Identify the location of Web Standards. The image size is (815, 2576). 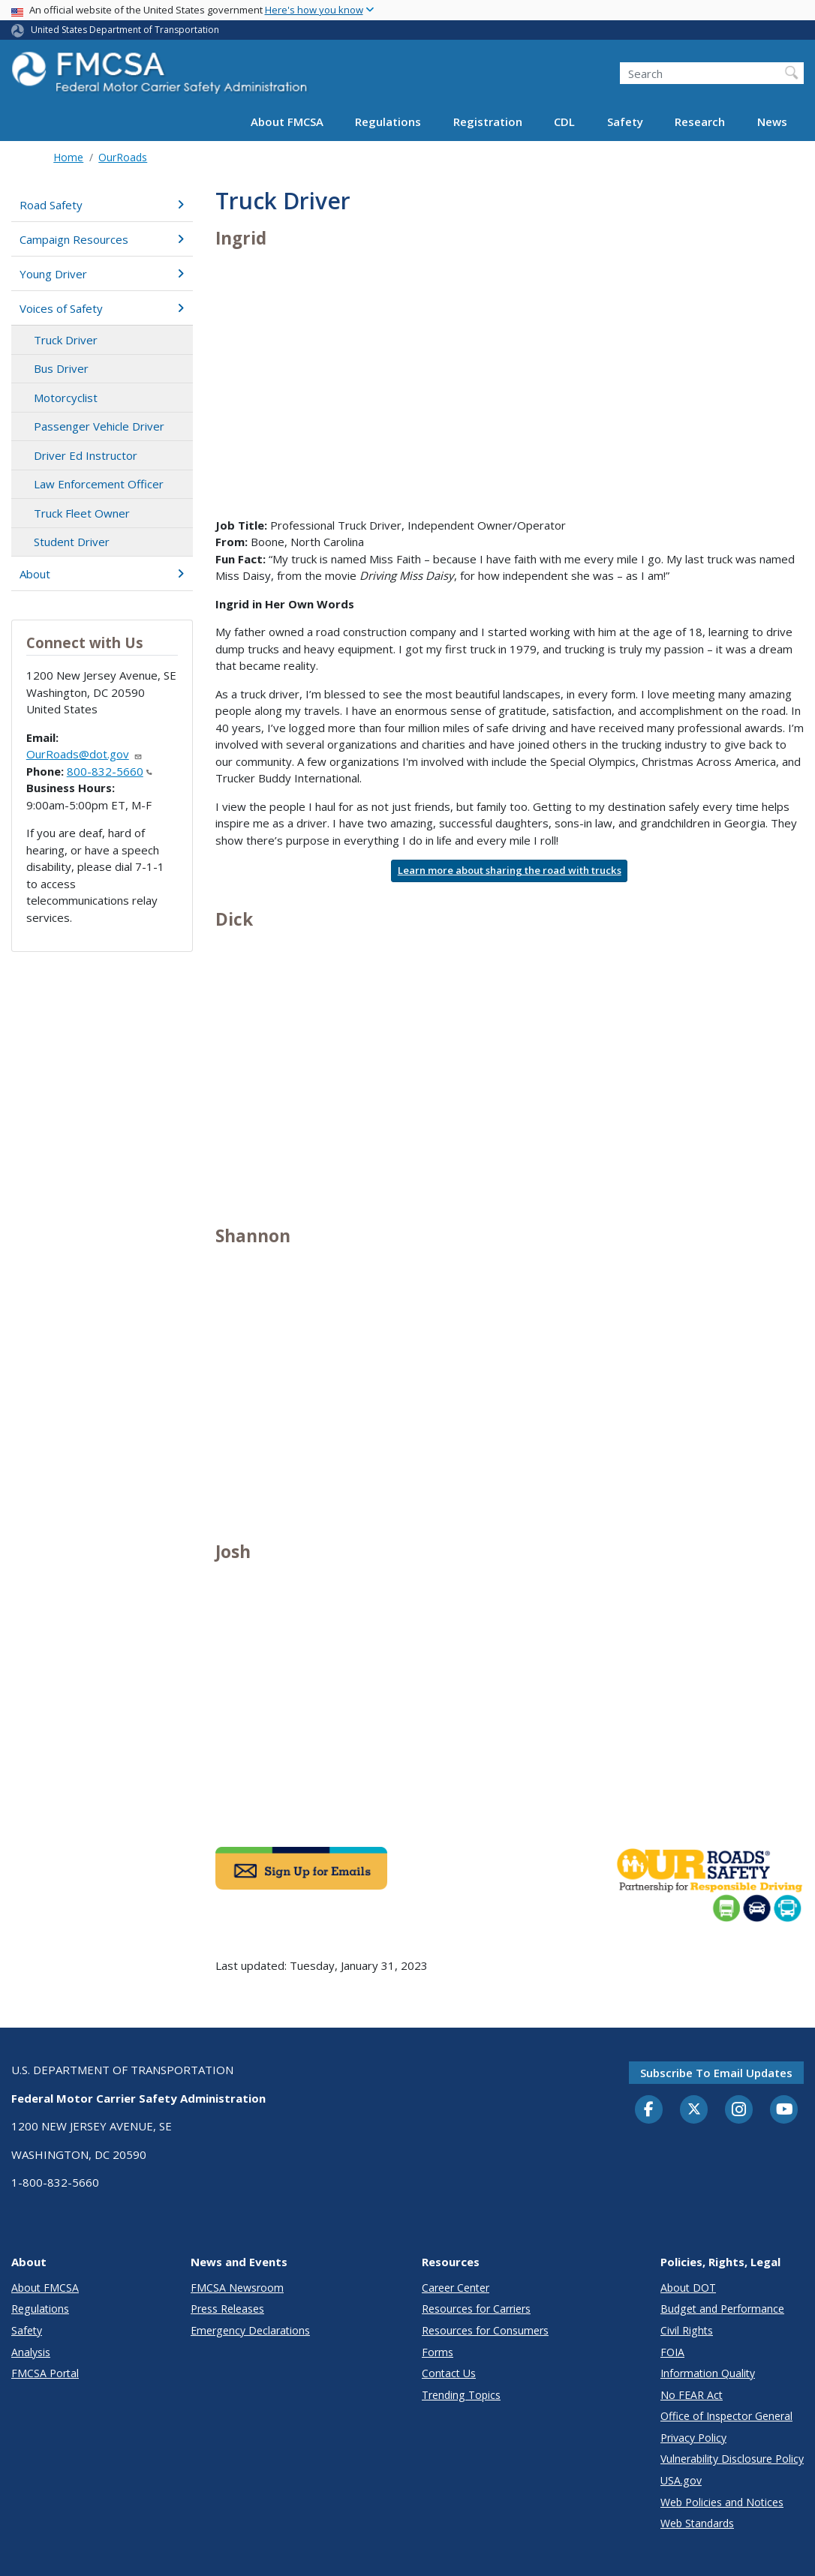
(697, 2523).